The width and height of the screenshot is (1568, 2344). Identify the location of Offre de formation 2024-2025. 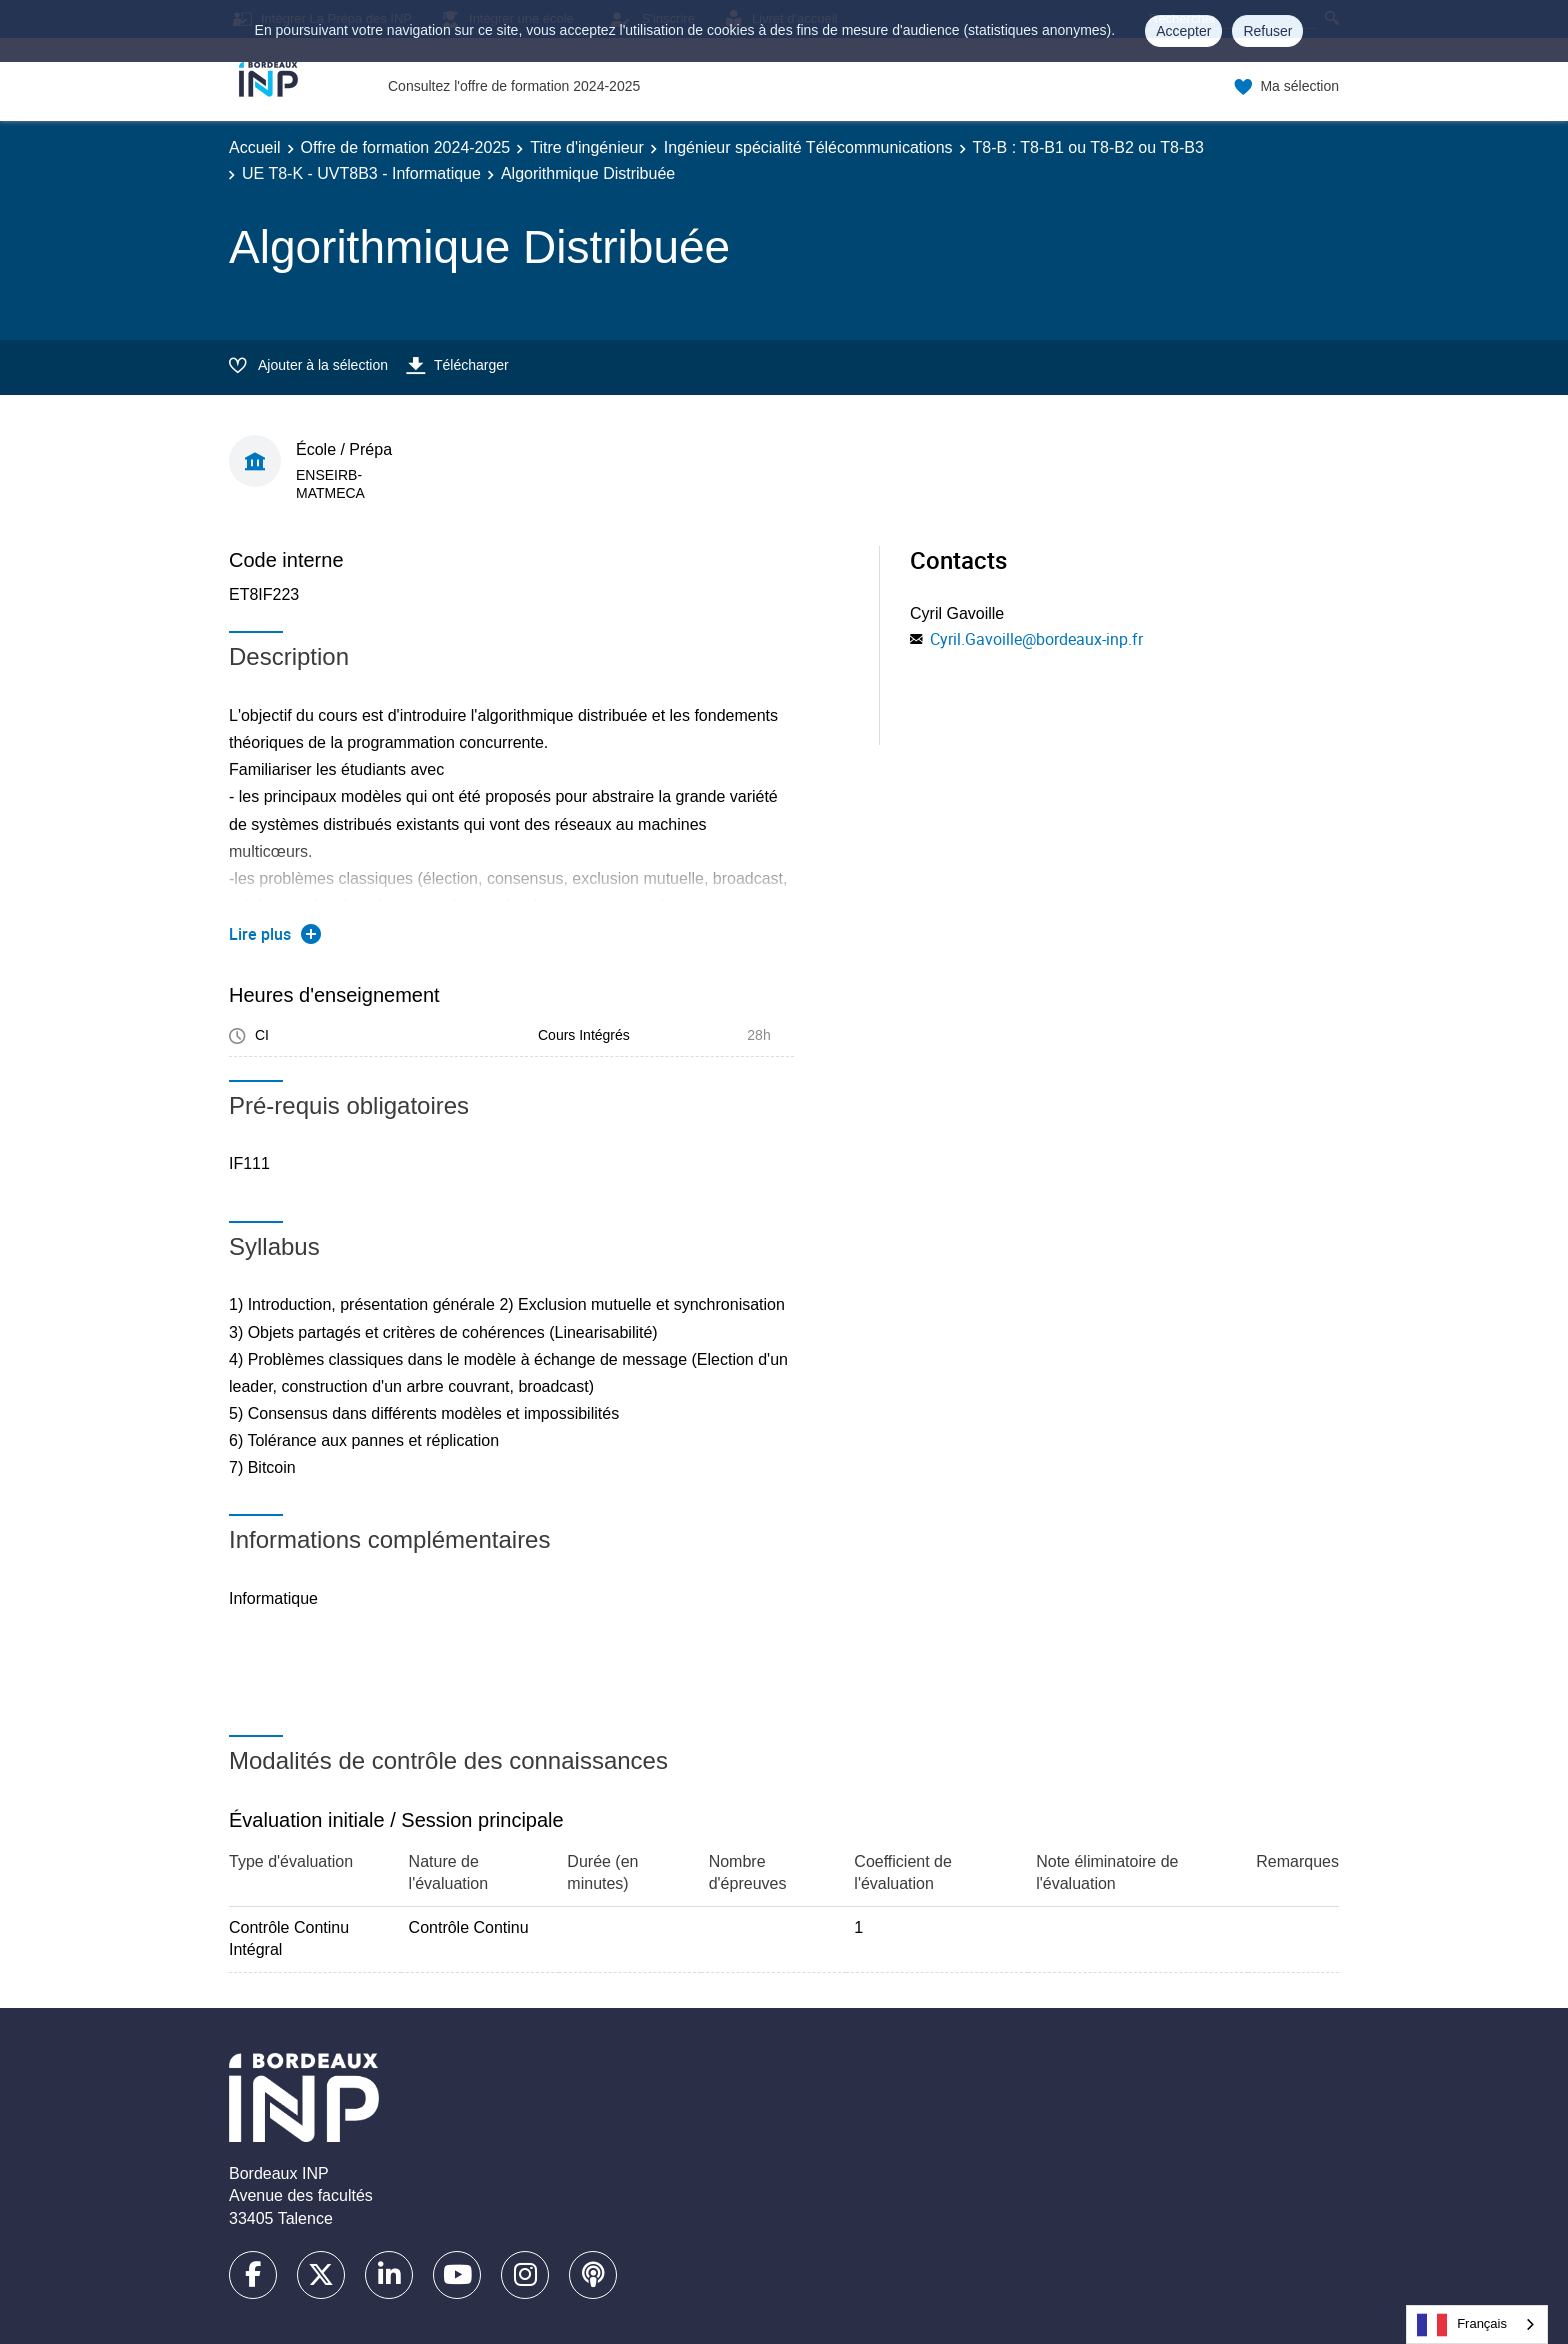
(406, 147).